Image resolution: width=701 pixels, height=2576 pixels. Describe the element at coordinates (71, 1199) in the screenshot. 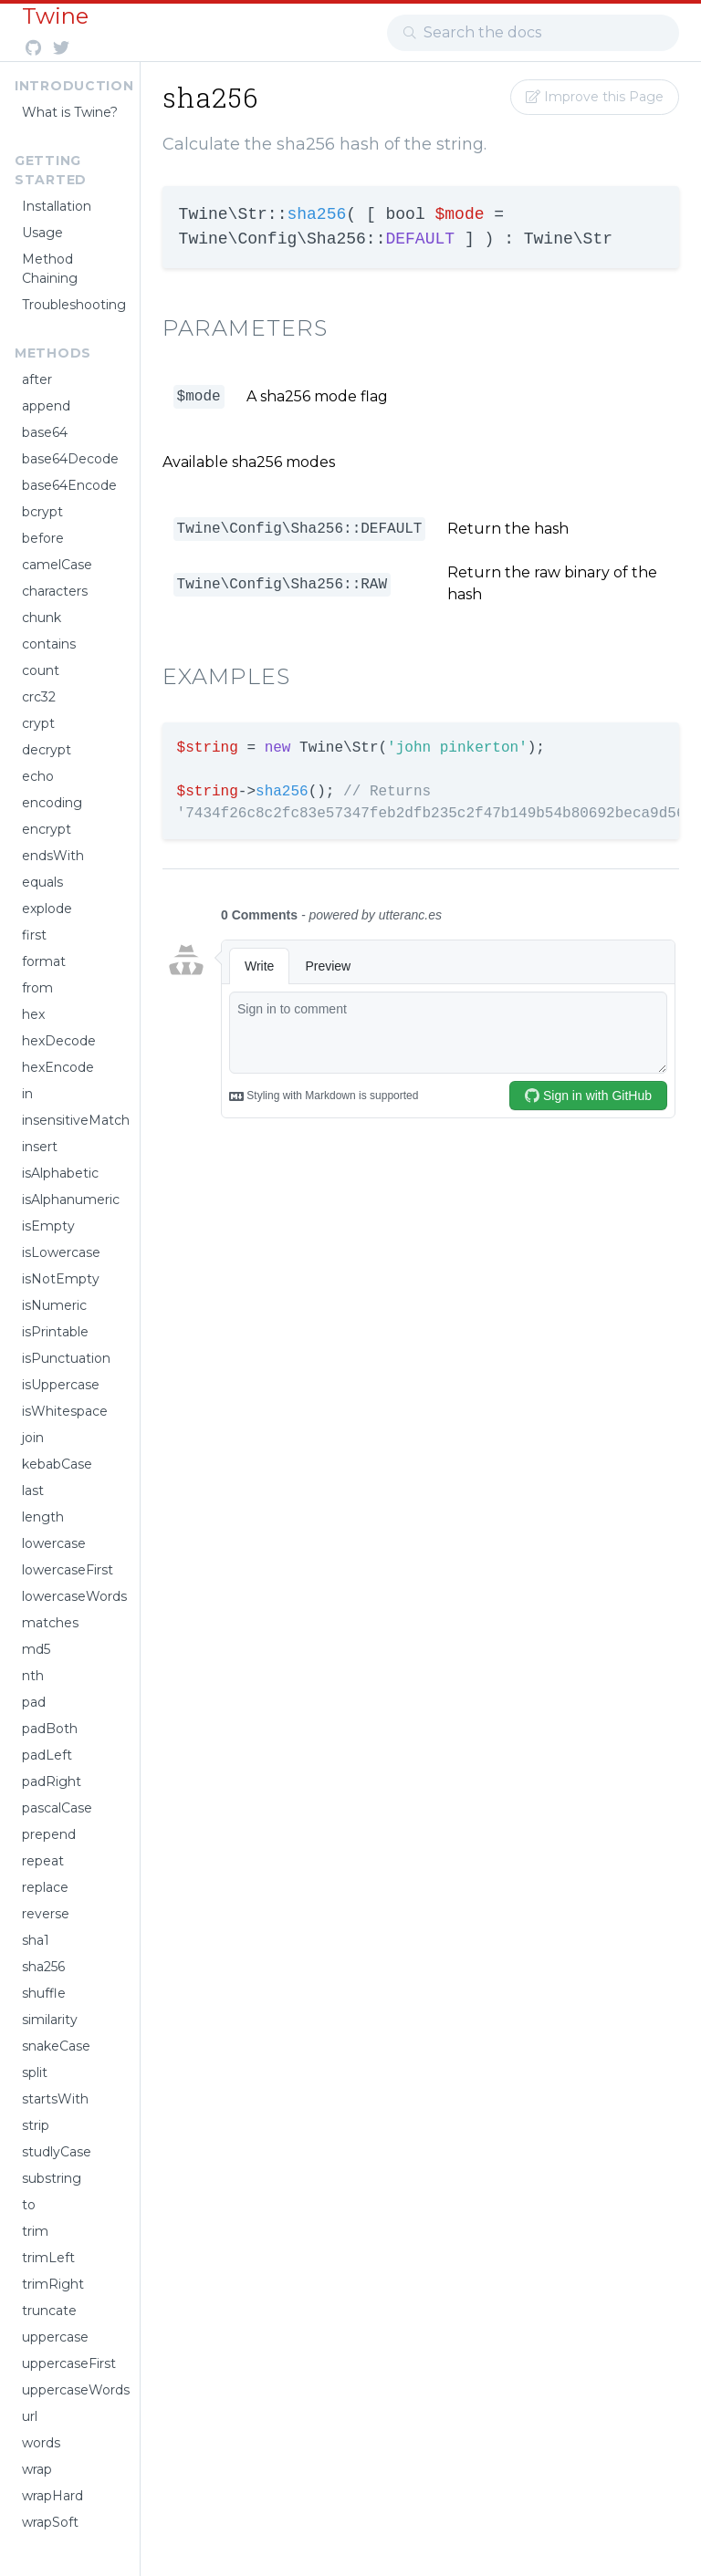

I see `isAlphanumeric` at that location.